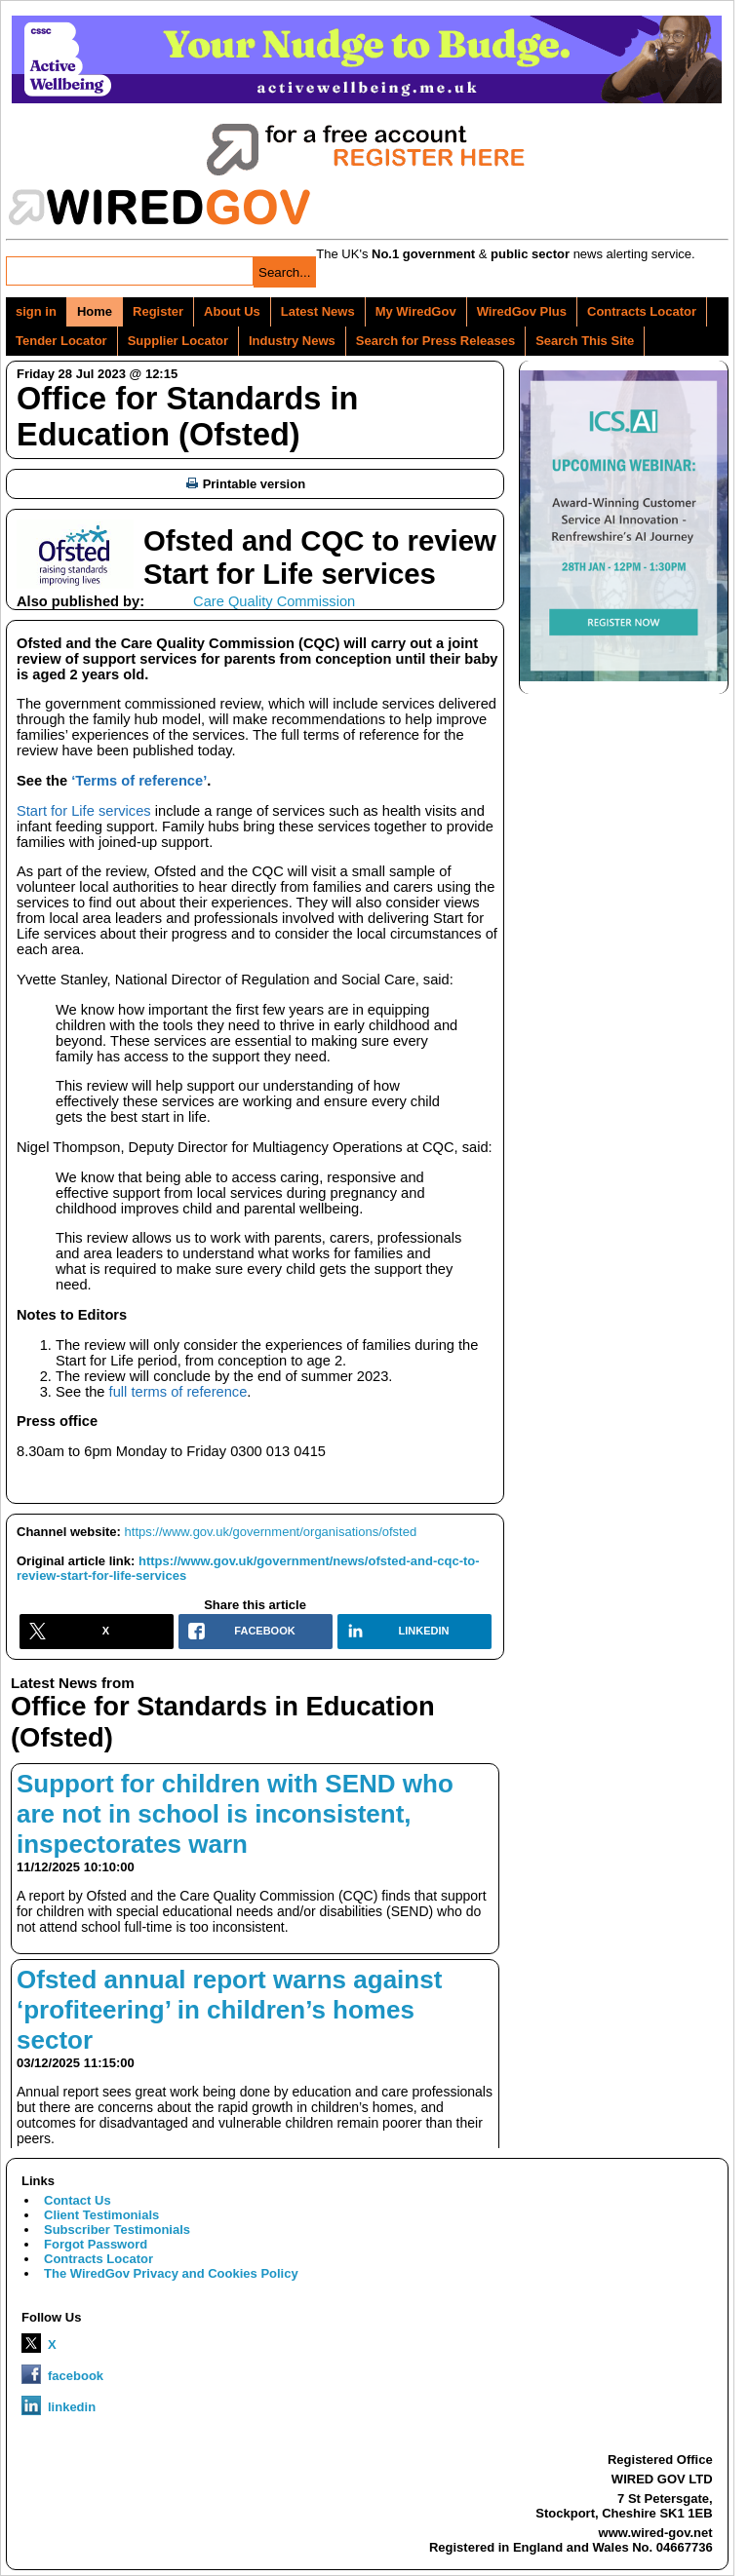  What do you see at coordinates (318, 311) in the screenshot?
I see `Latest News` at bounding box center [318, 311].